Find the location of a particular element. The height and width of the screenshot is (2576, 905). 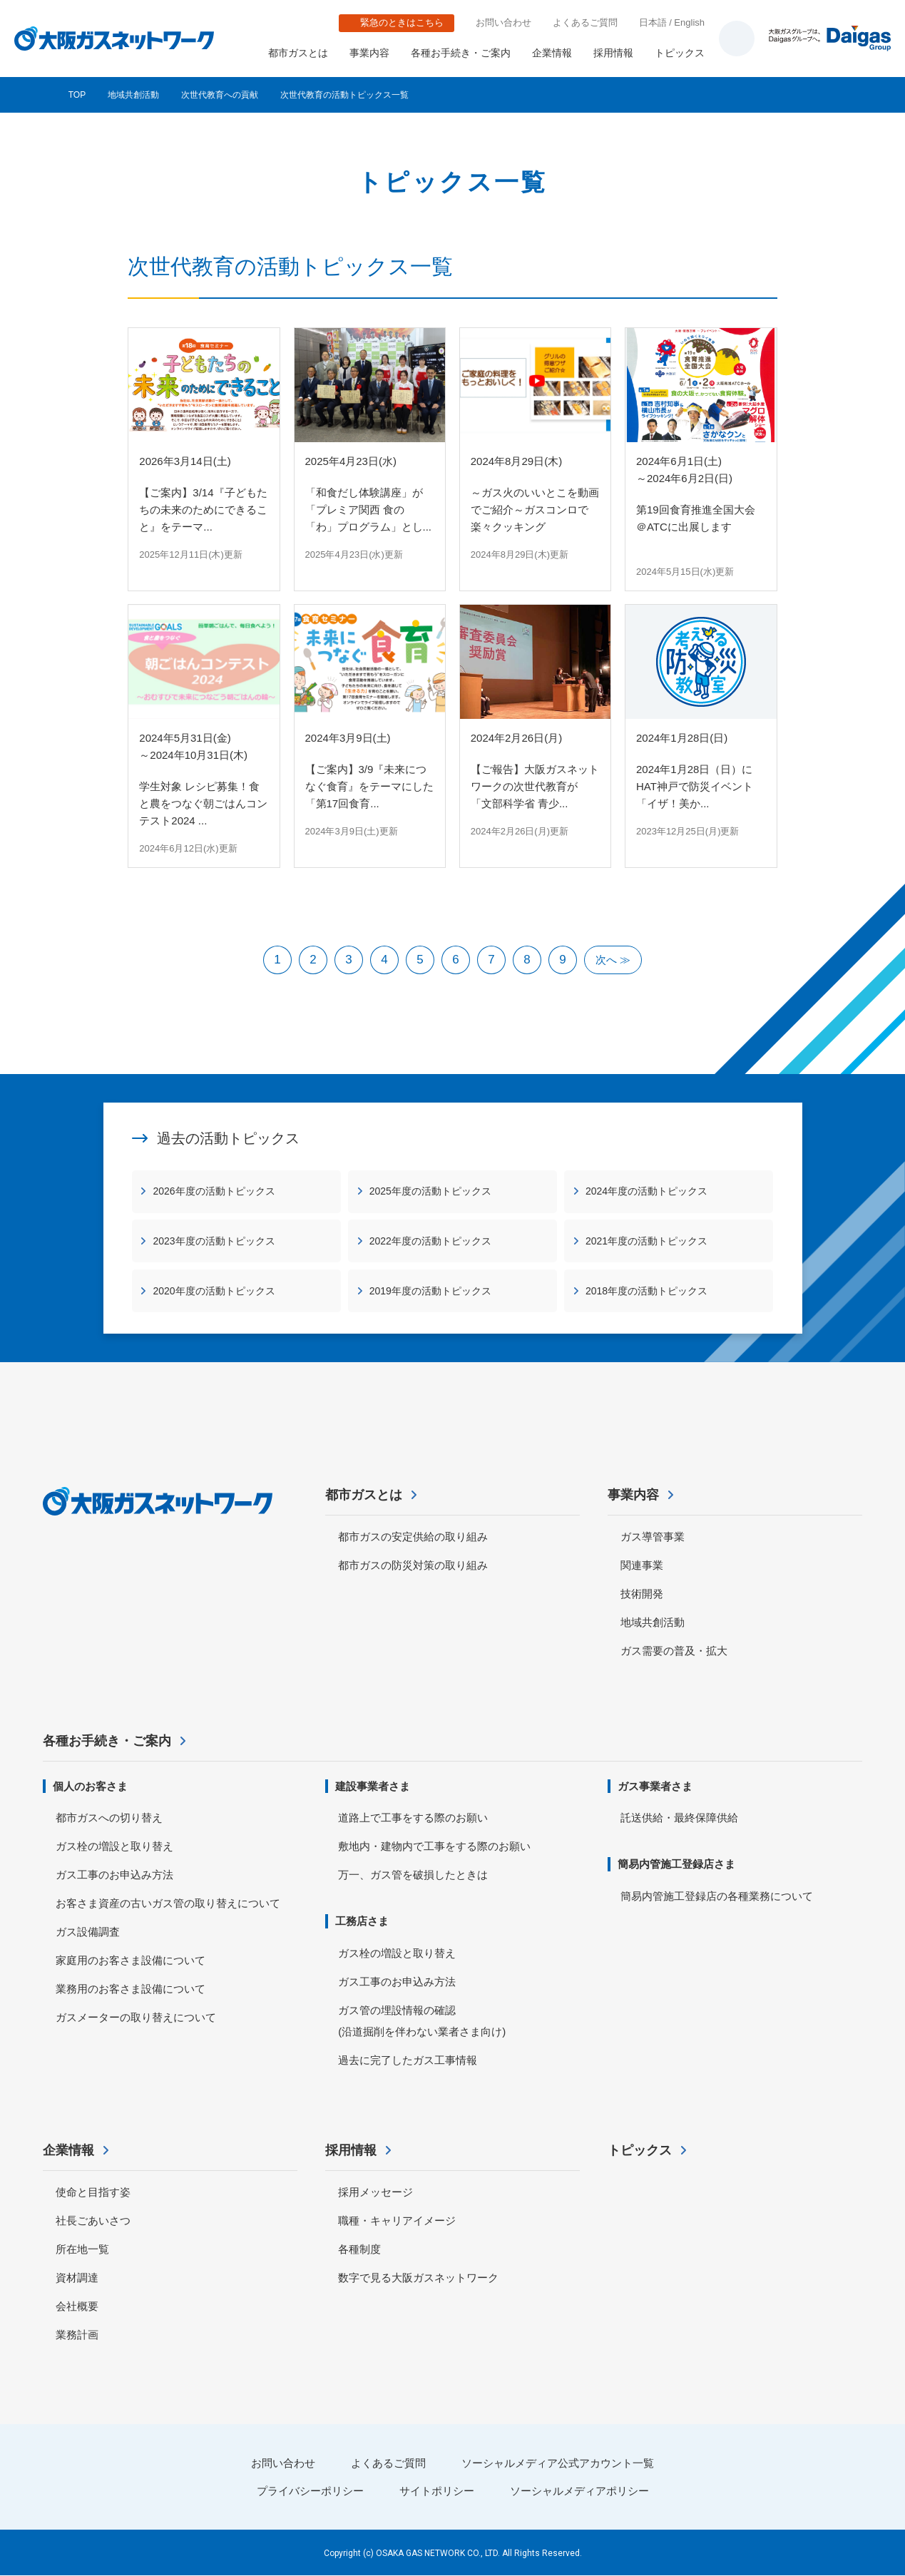

ガス管の埋設情報の確認 (沿道掘削を伴わない業者さま向け) is located at coordinates (422, 2021).